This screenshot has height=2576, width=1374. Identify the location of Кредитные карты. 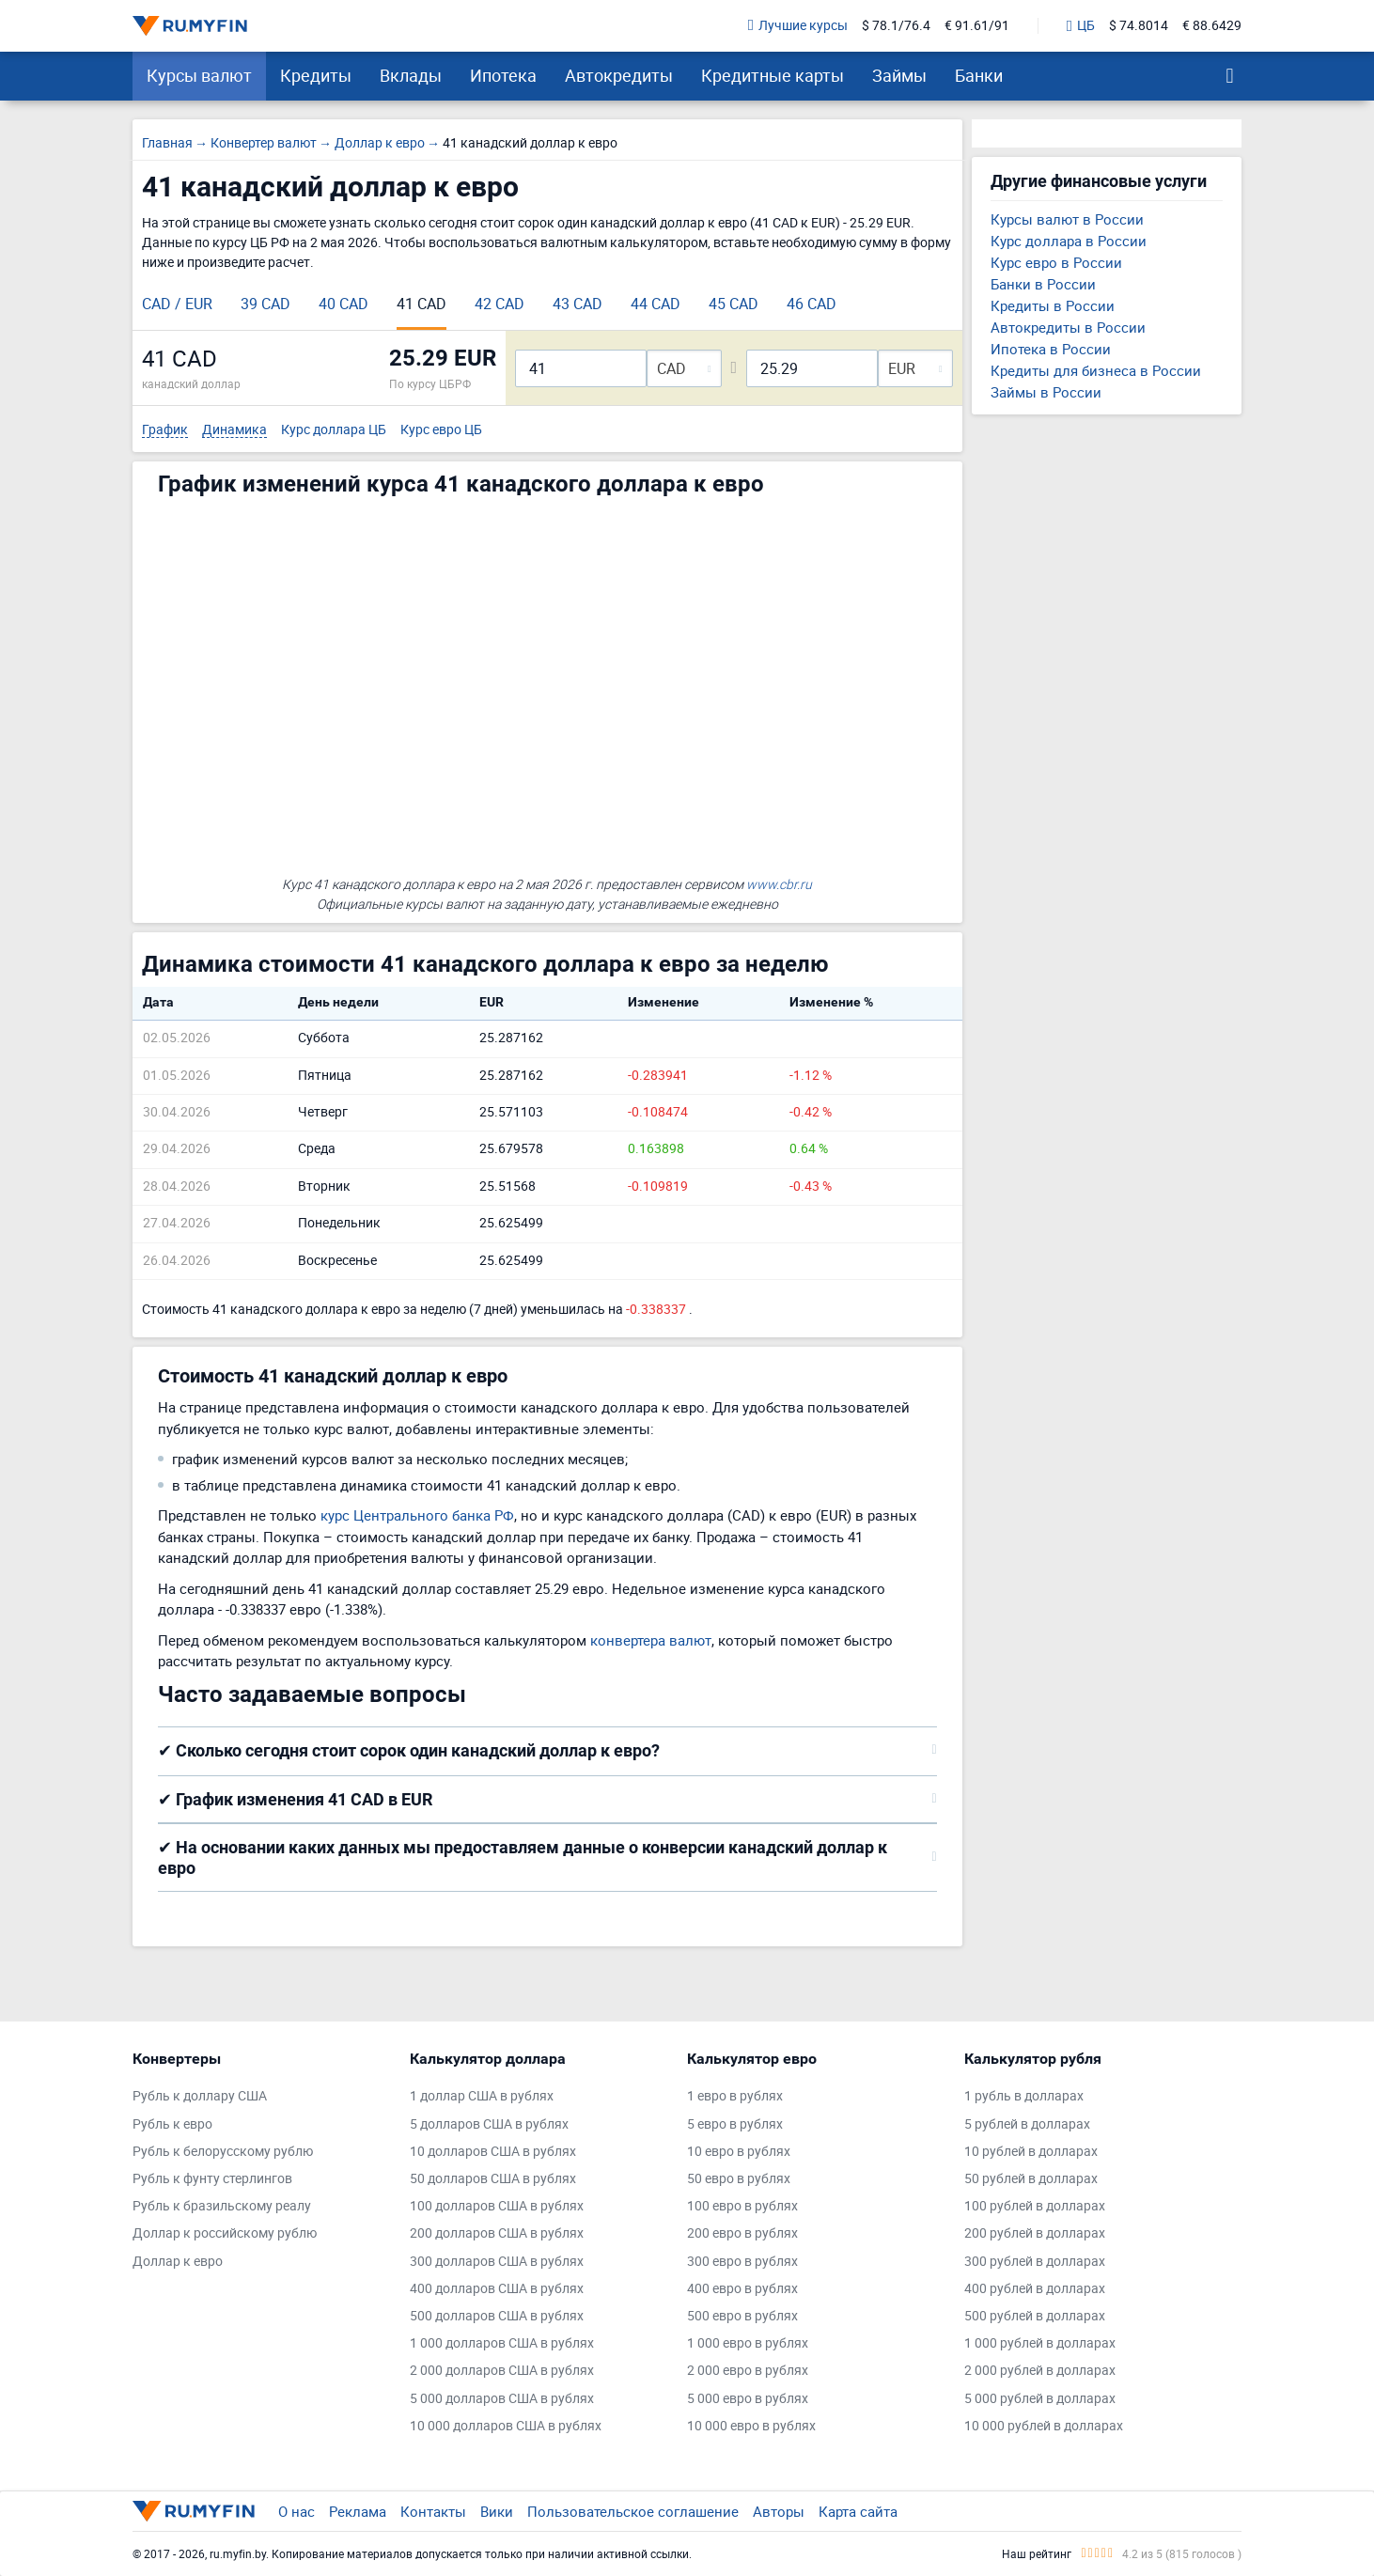
(772, 75).